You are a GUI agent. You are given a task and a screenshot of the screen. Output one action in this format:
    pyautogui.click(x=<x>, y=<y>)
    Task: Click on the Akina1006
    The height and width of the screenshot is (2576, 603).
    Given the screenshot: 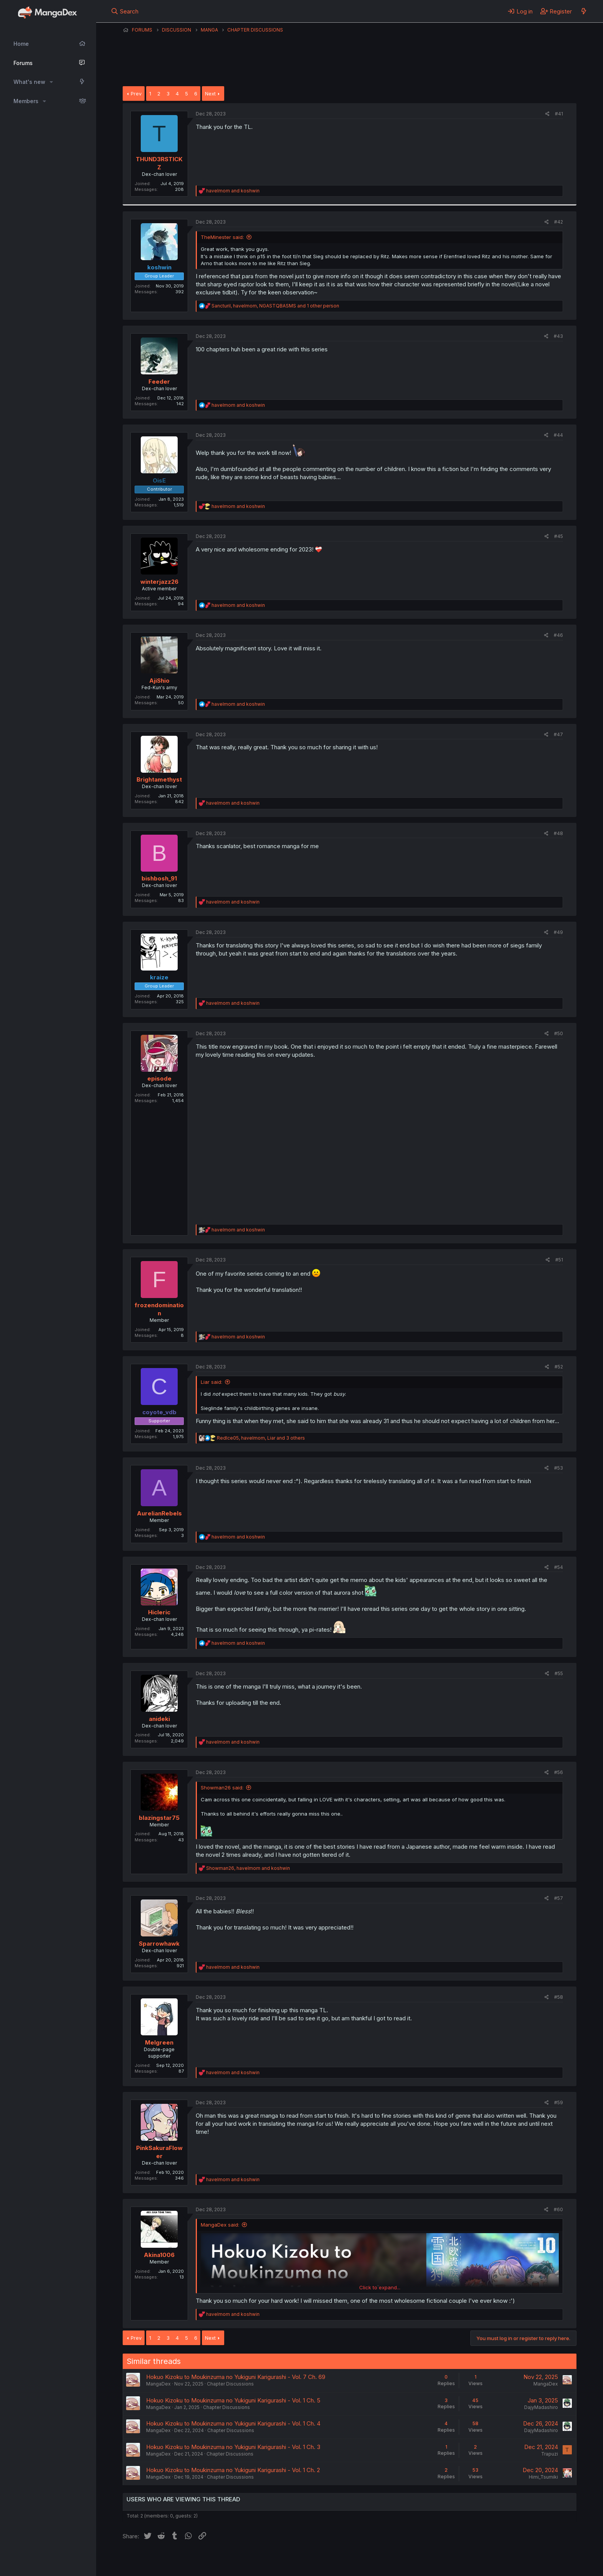 What is the action you would take?
    pyautogui.click(x=159, y=2255)
    